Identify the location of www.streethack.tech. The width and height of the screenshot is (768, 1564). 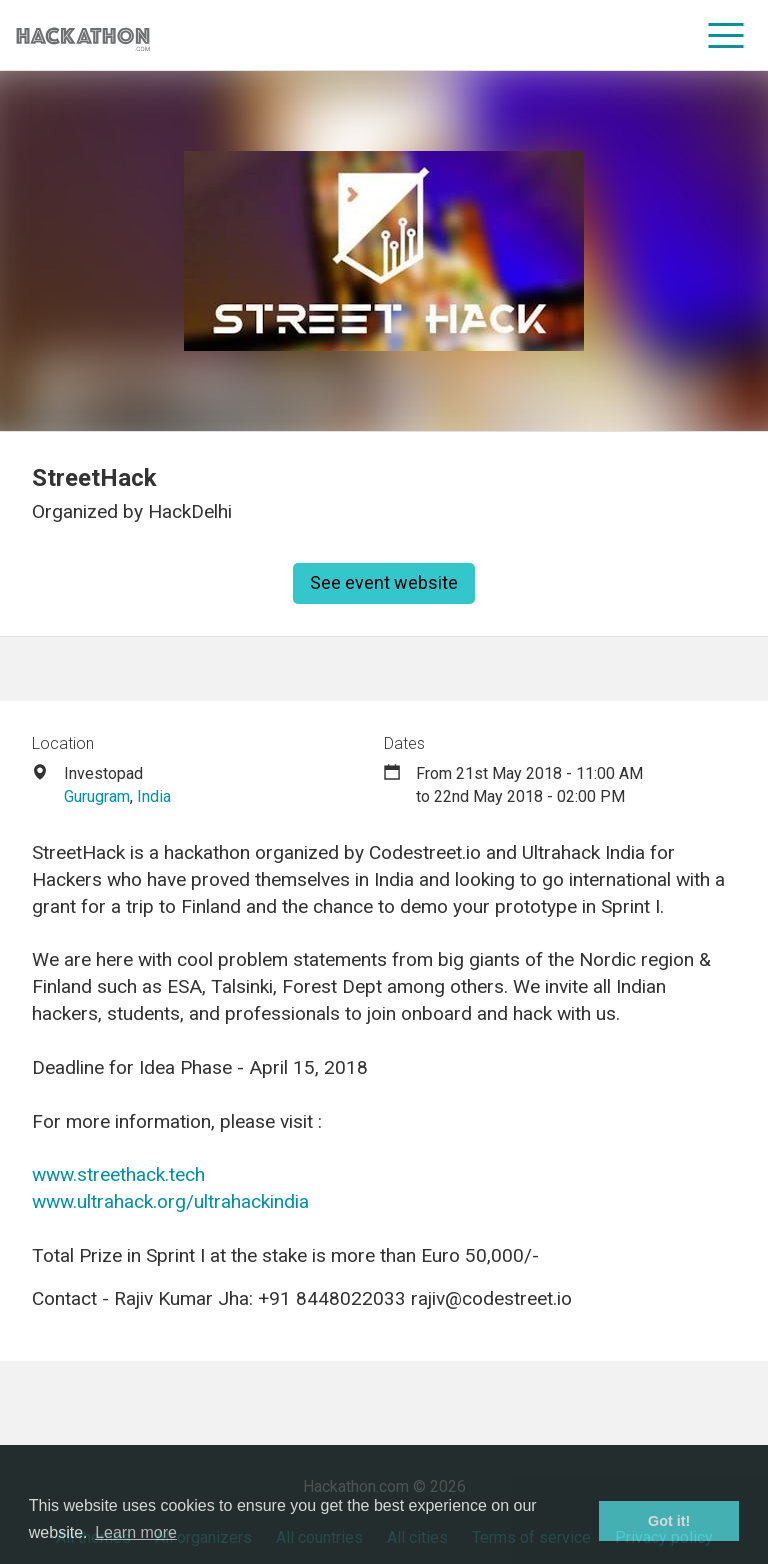
(118, 1174).